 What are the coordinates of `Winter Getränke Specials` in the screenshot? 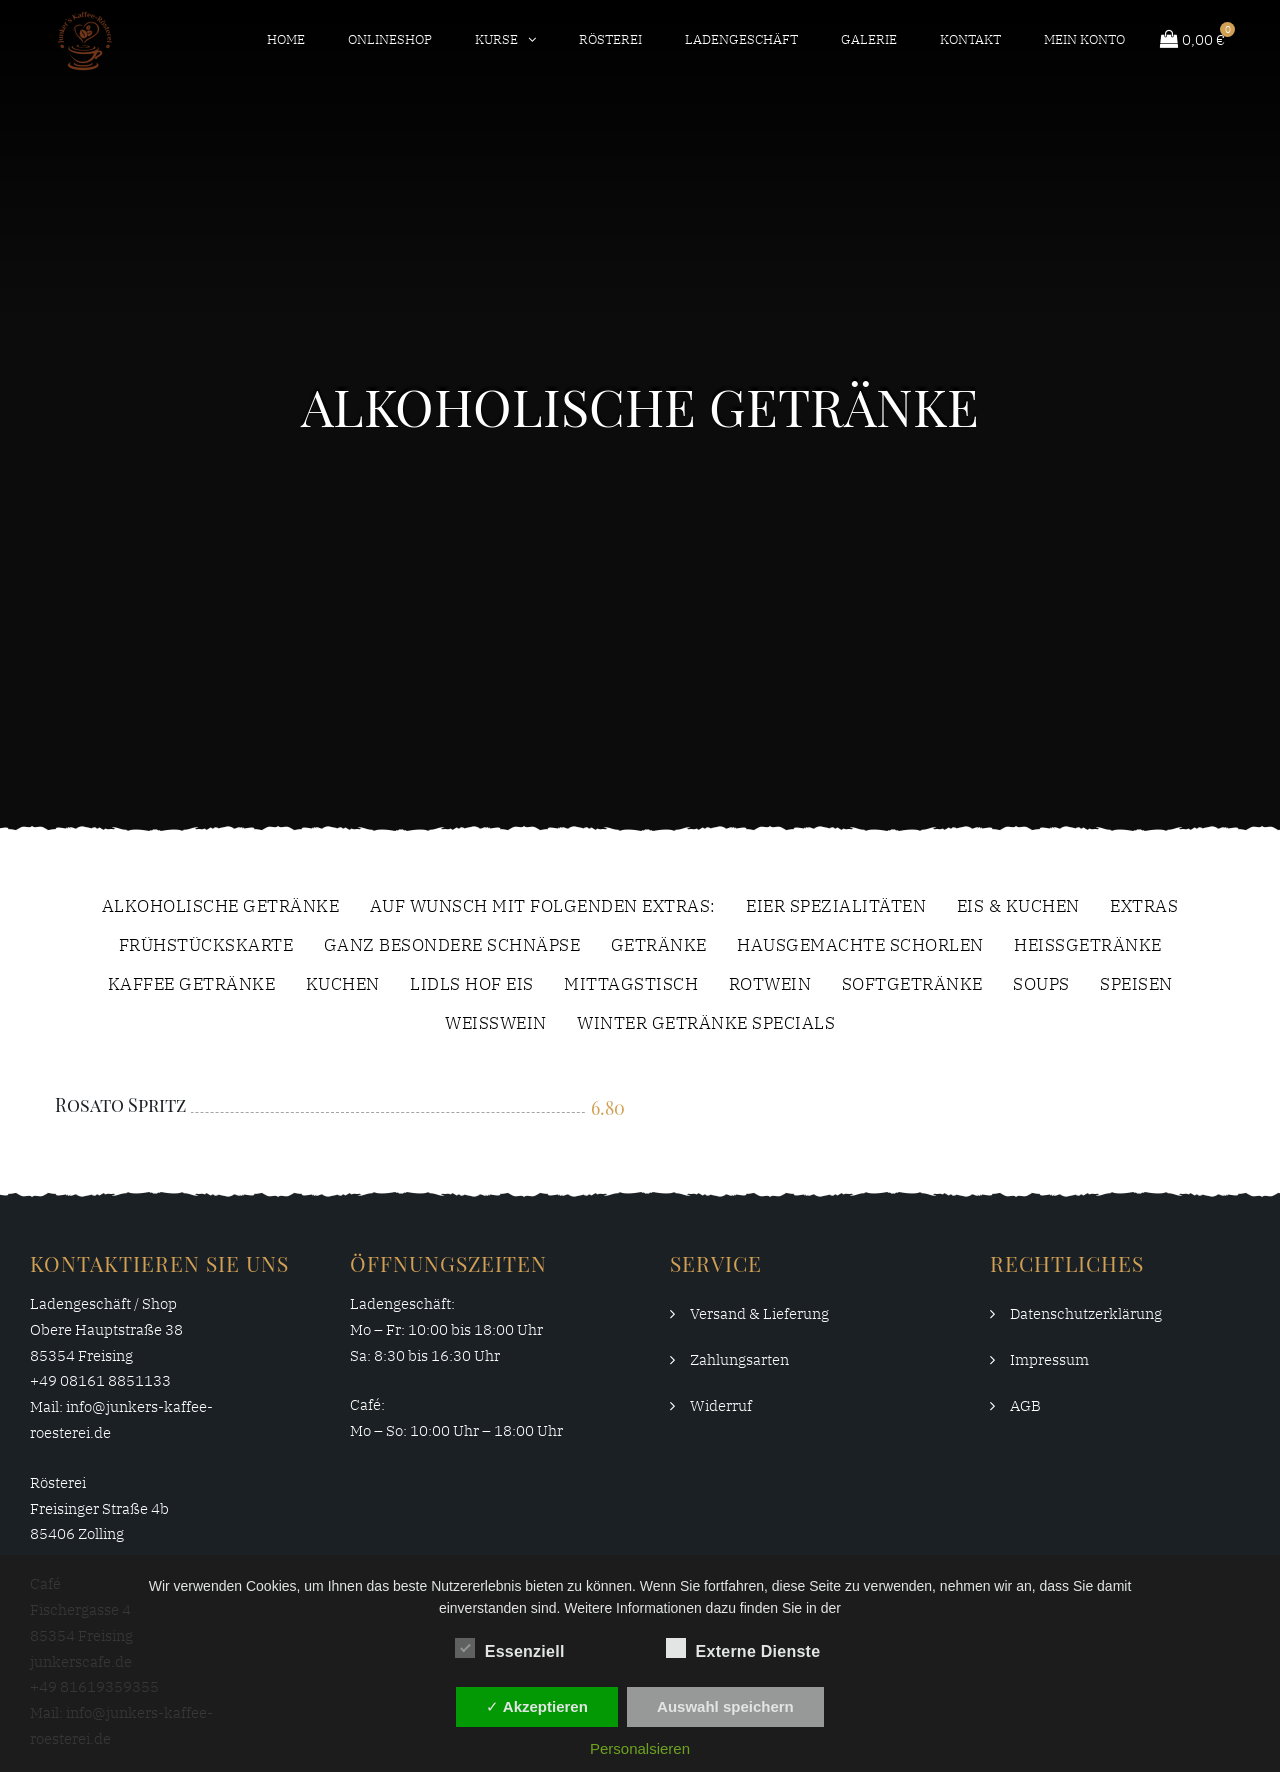 It's located at (706, 1024).